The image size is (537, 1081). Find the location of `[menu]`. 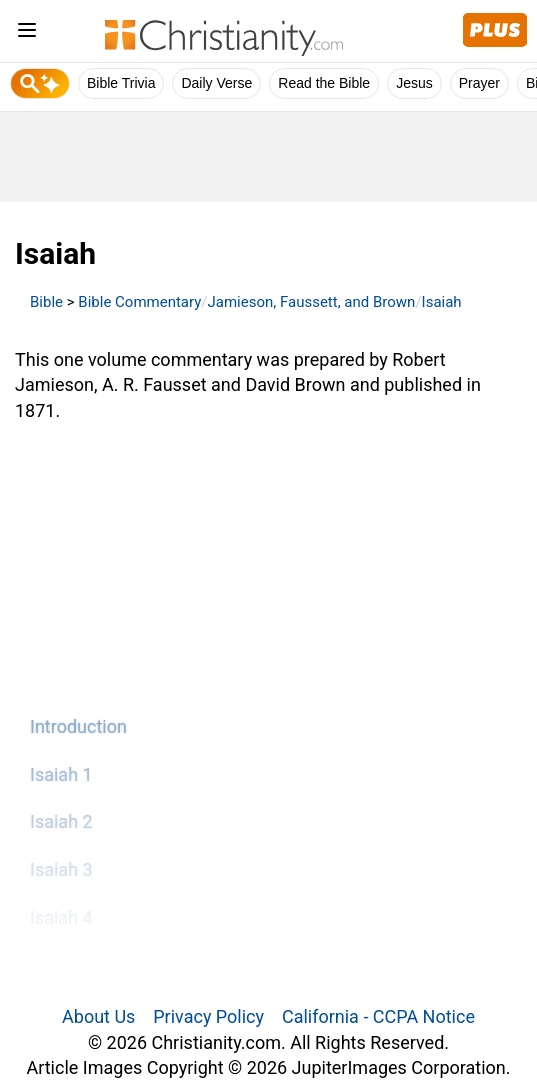

[menu] is located at coordinates (27, 33).